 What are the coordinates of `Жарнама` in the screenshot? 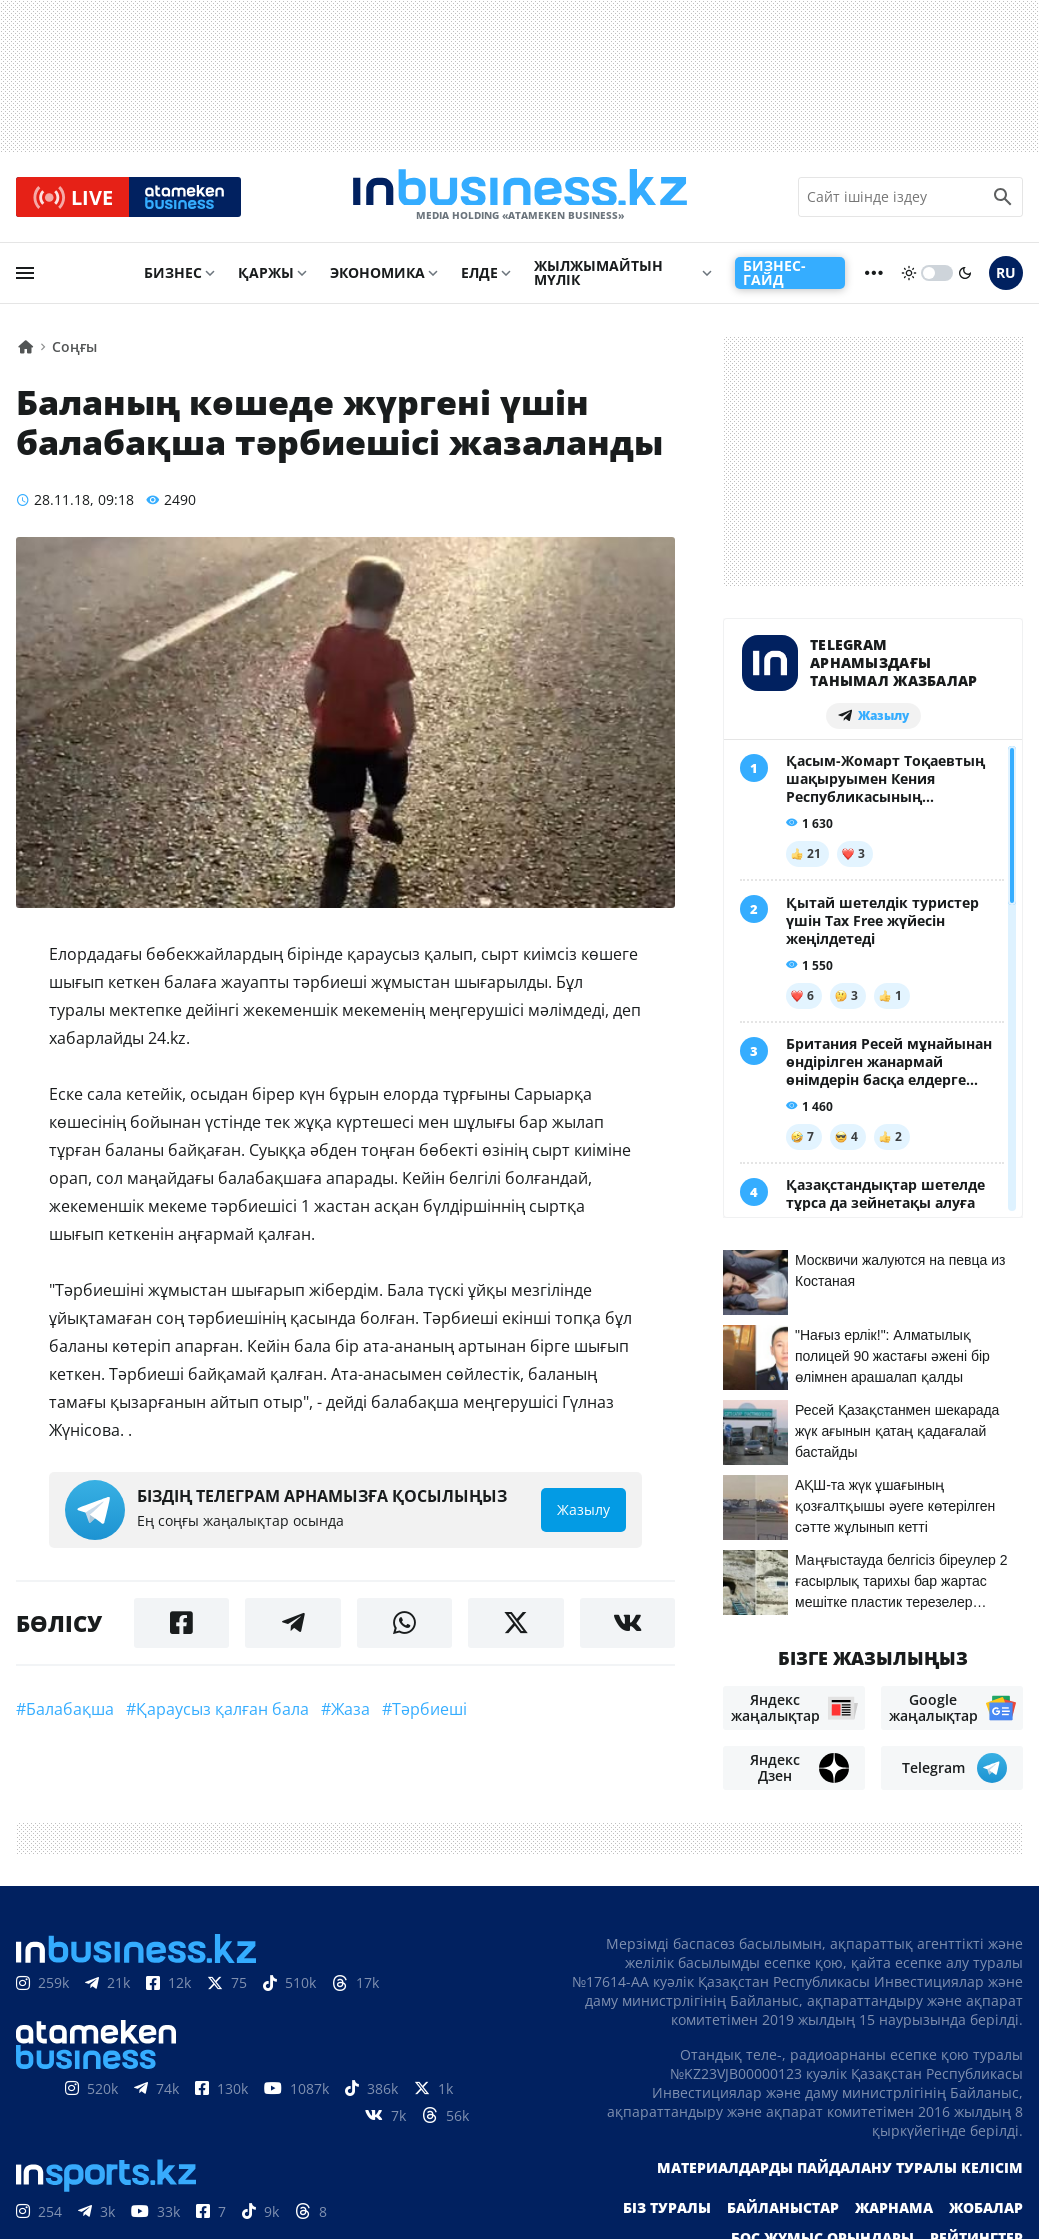 It's located at (894, 2161).